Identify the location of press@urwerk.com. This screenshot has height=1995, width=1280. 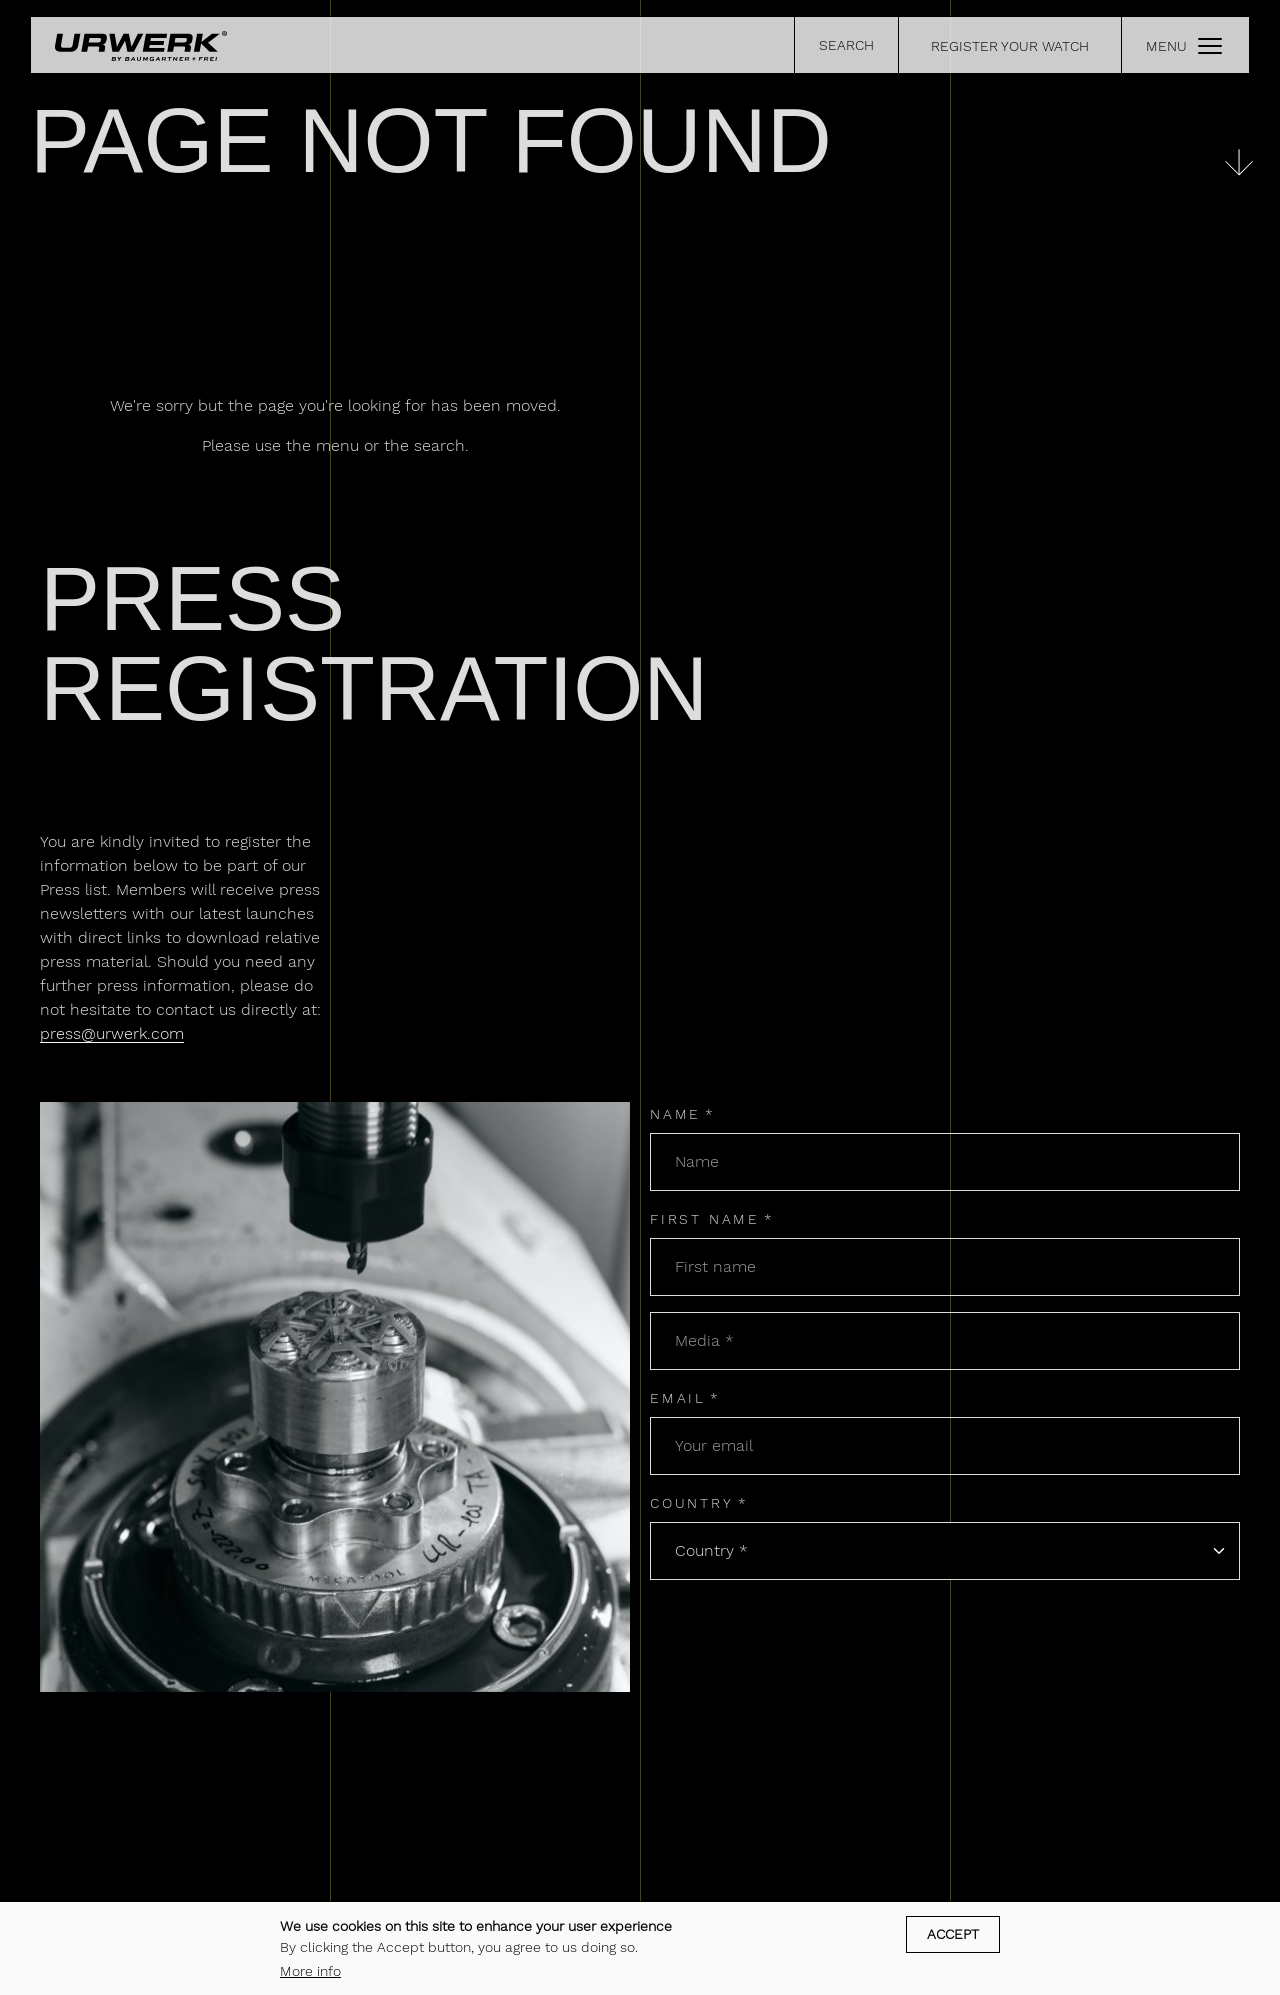
(112, 1033).